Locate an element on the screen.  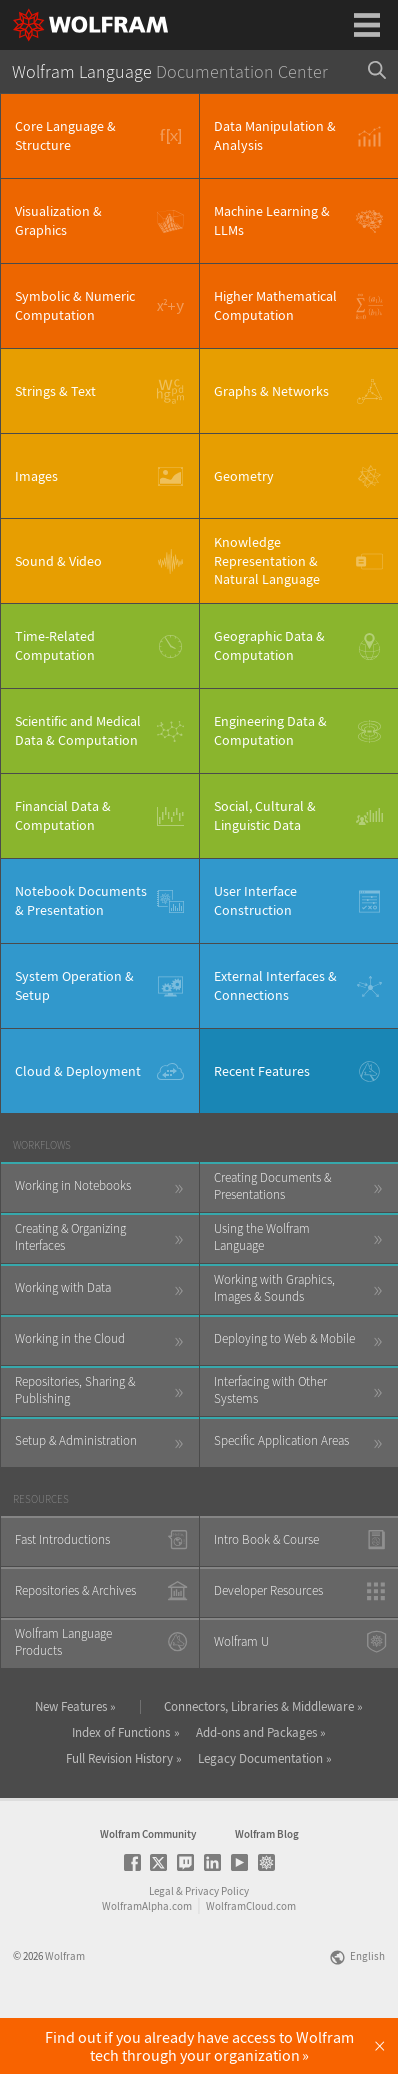
Geographic Data & Computation is located at coordinates (269, 645).